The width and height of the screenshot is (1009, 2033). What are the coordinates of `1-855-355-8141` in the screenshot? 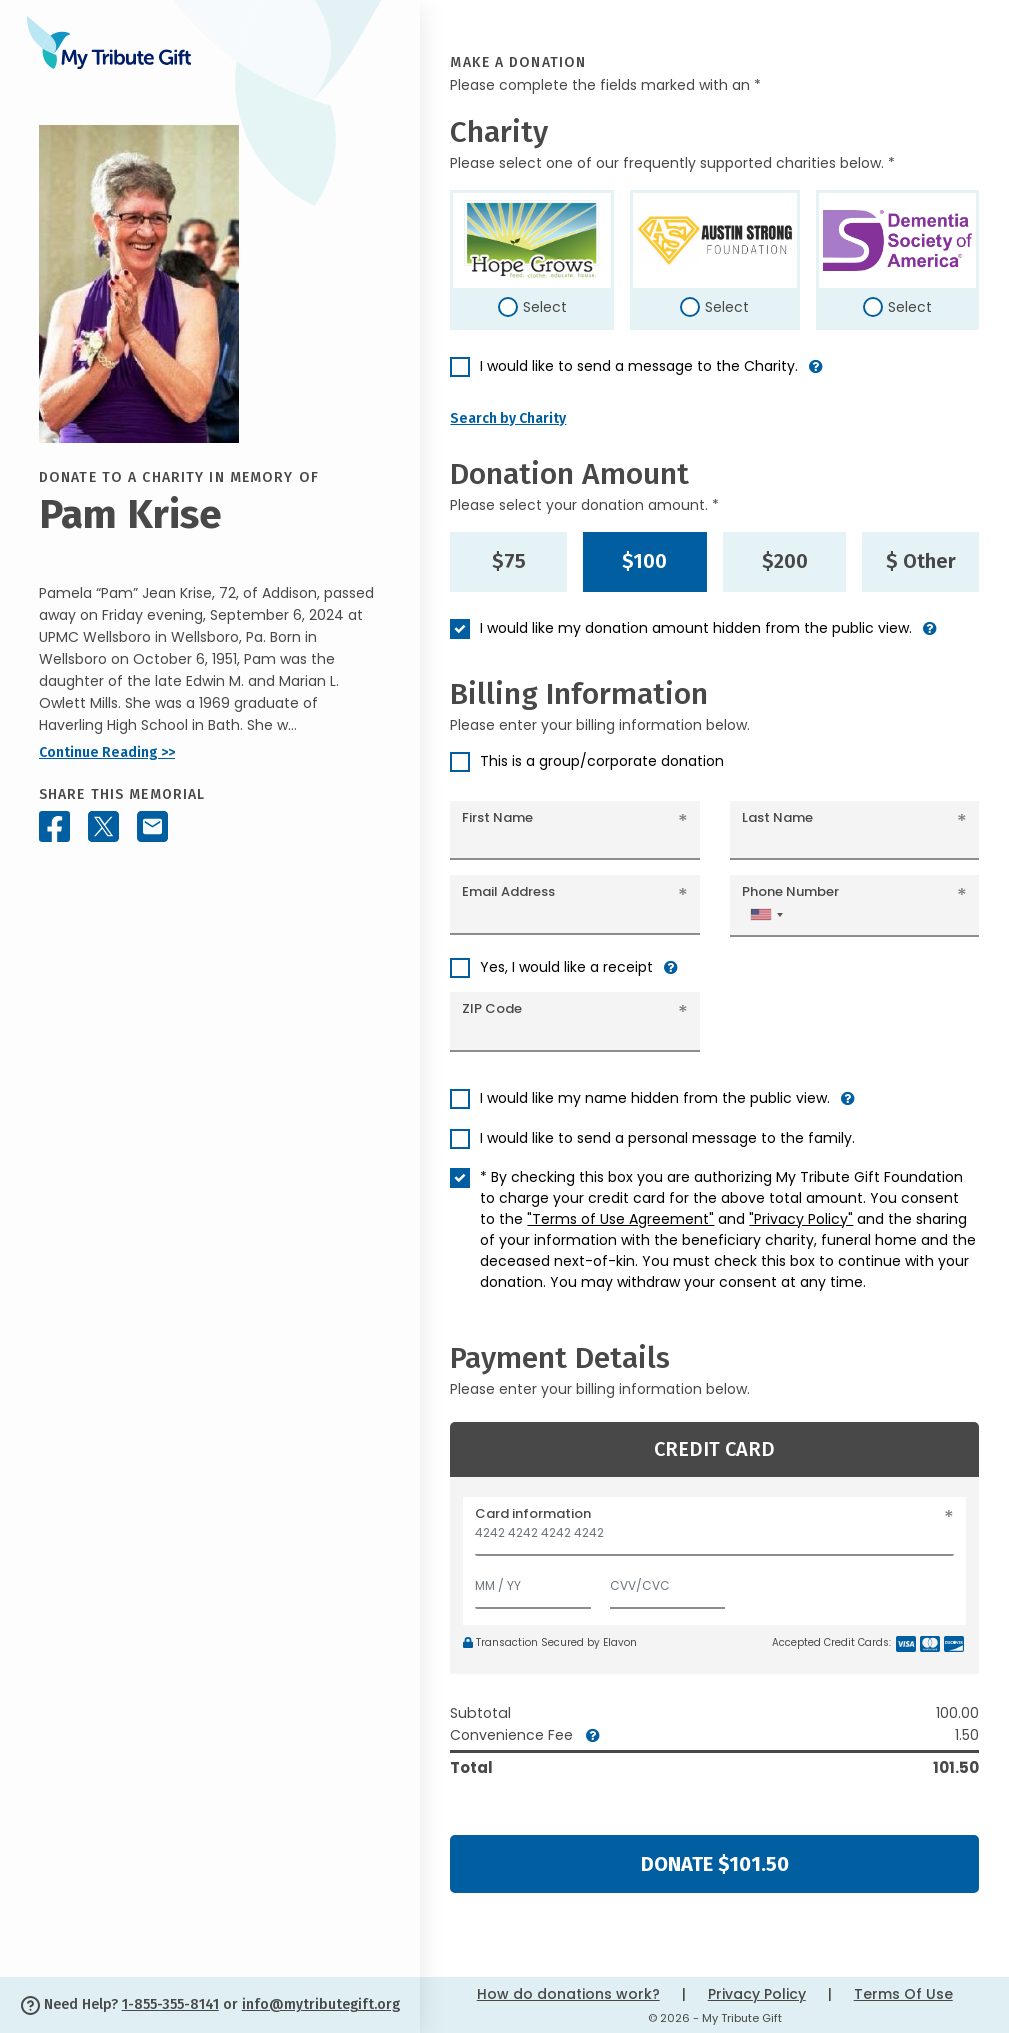 It's located at (170, 2004).